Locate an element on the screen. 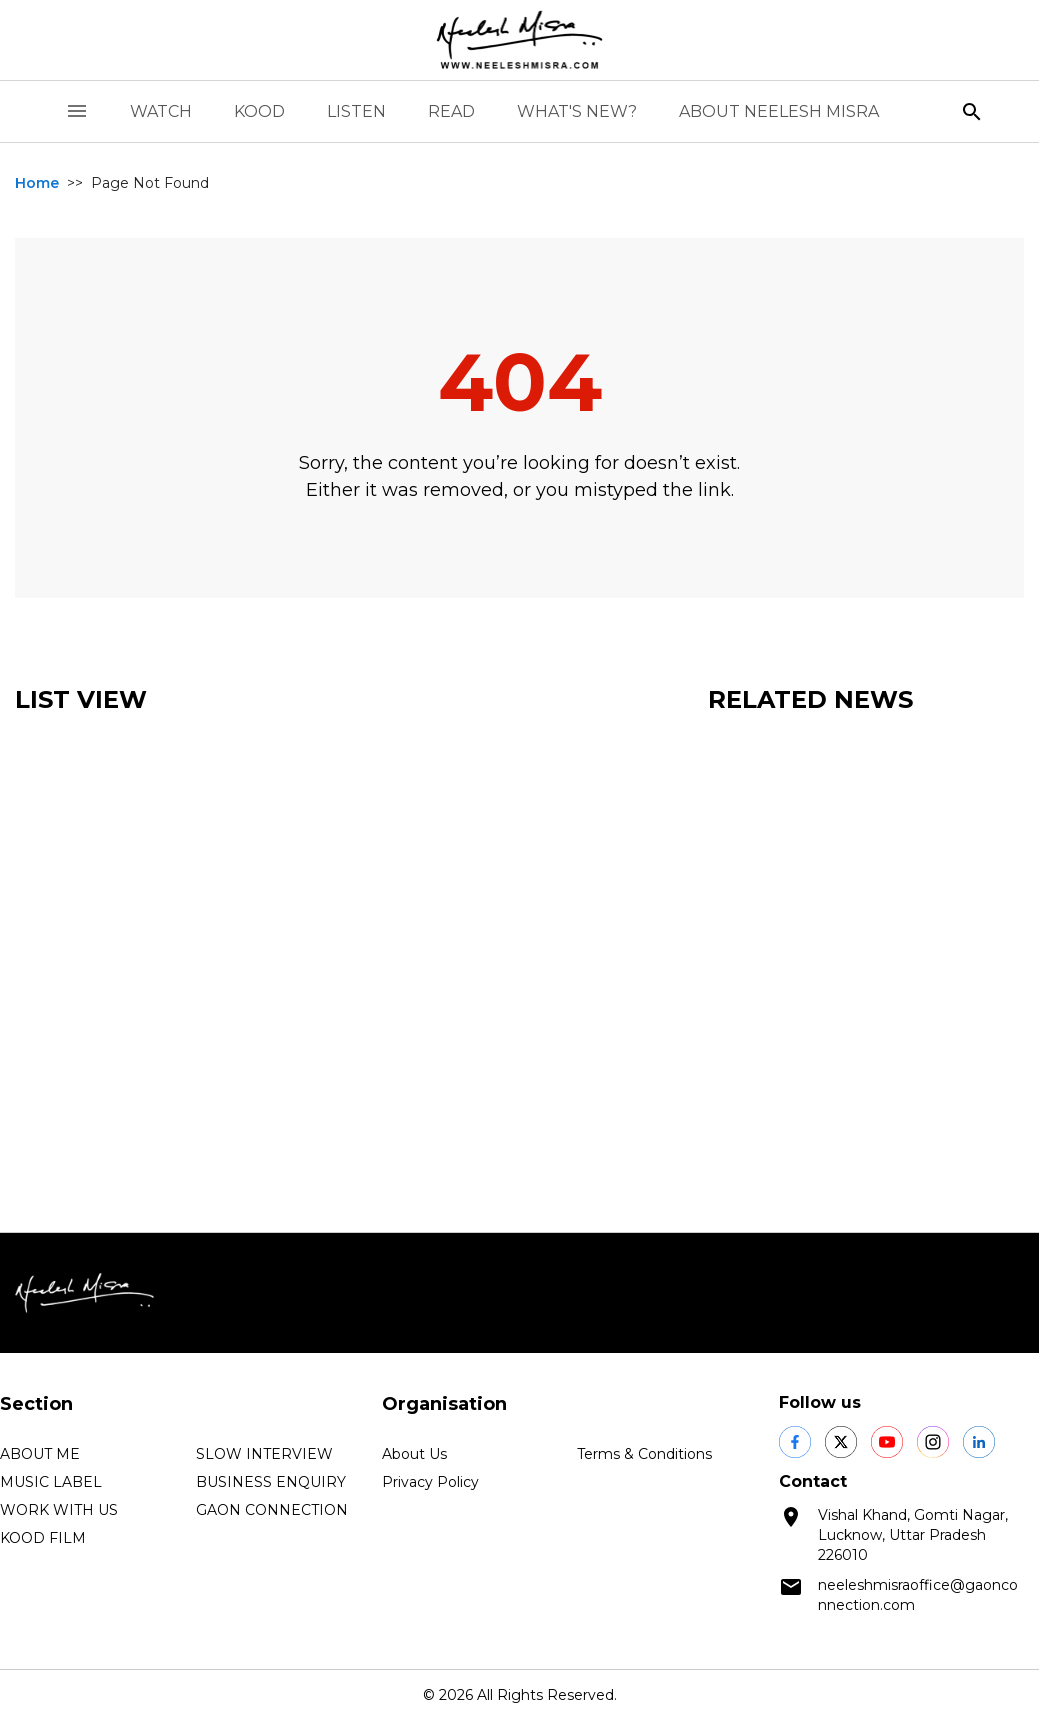  WATCH is located at coordinates (161, 111).